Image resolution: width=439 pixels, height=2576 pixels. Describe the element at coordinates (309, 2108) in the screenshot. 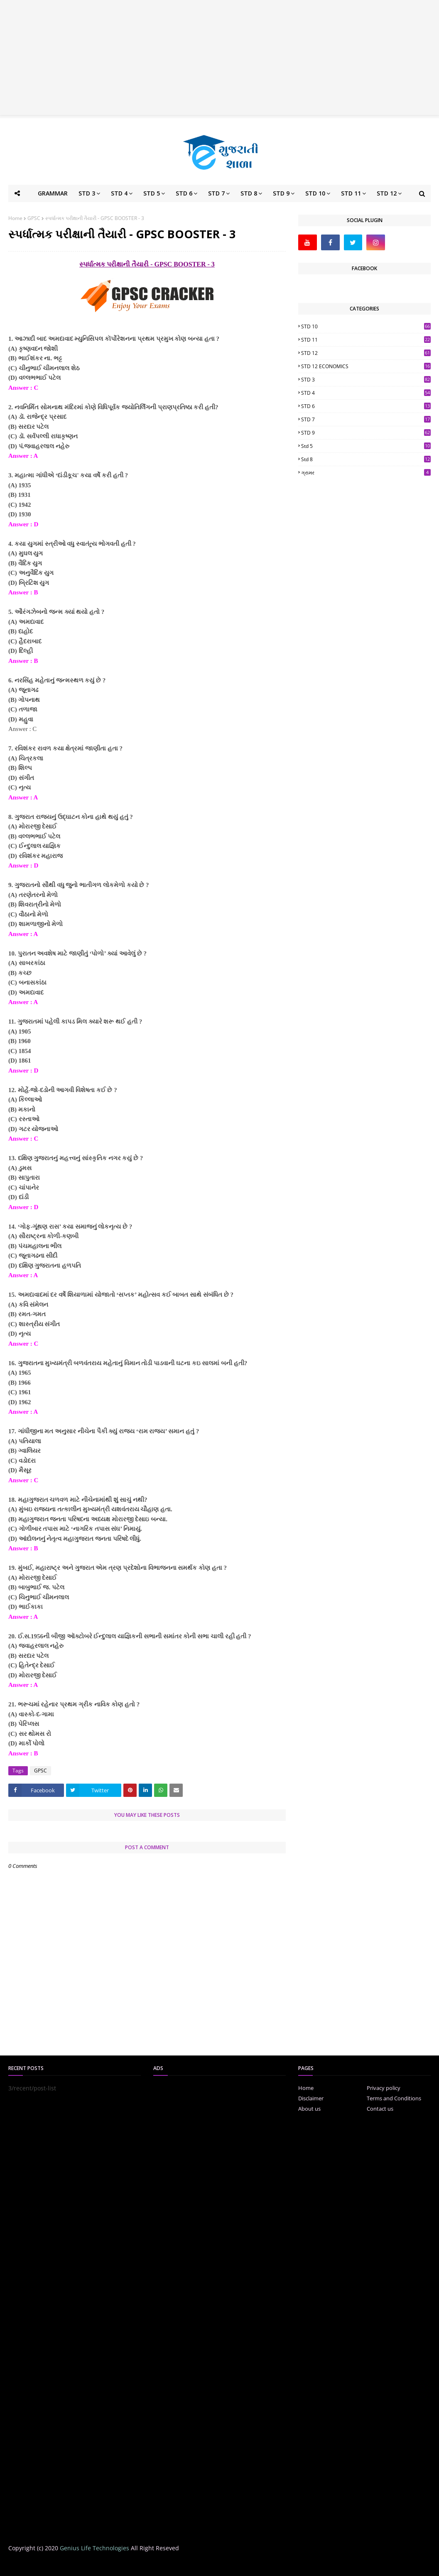

I see `About us` at that location.